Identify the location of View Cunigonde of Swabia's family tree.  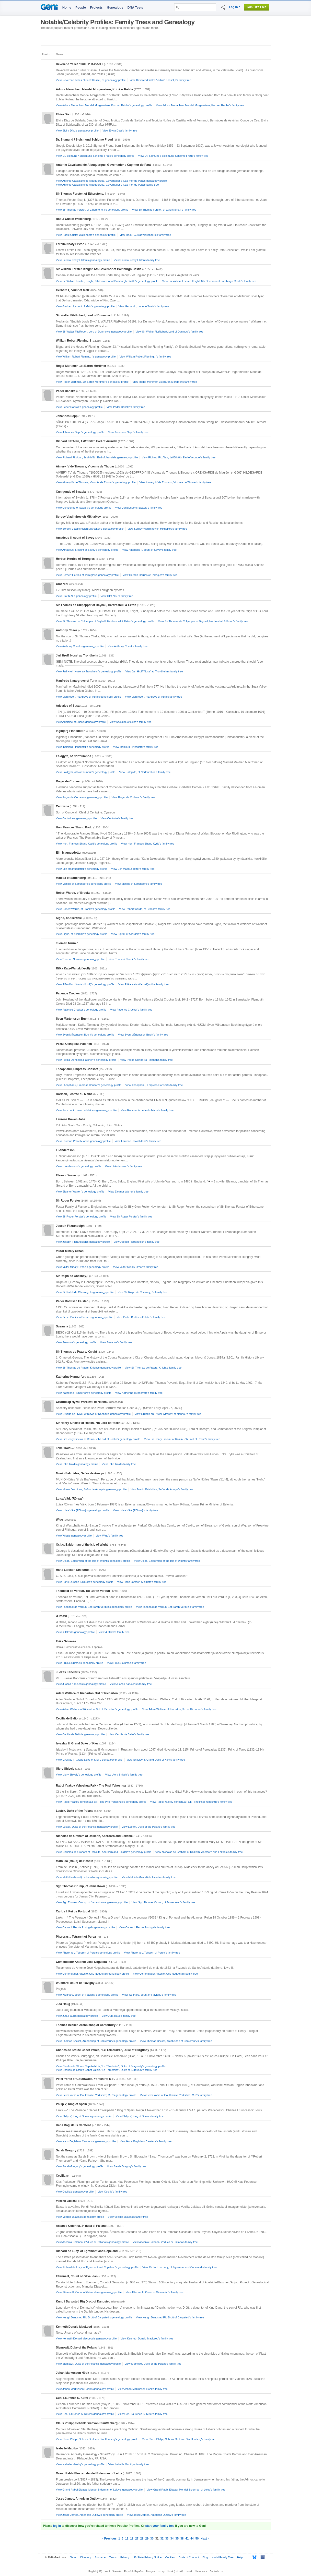
(138, 507).